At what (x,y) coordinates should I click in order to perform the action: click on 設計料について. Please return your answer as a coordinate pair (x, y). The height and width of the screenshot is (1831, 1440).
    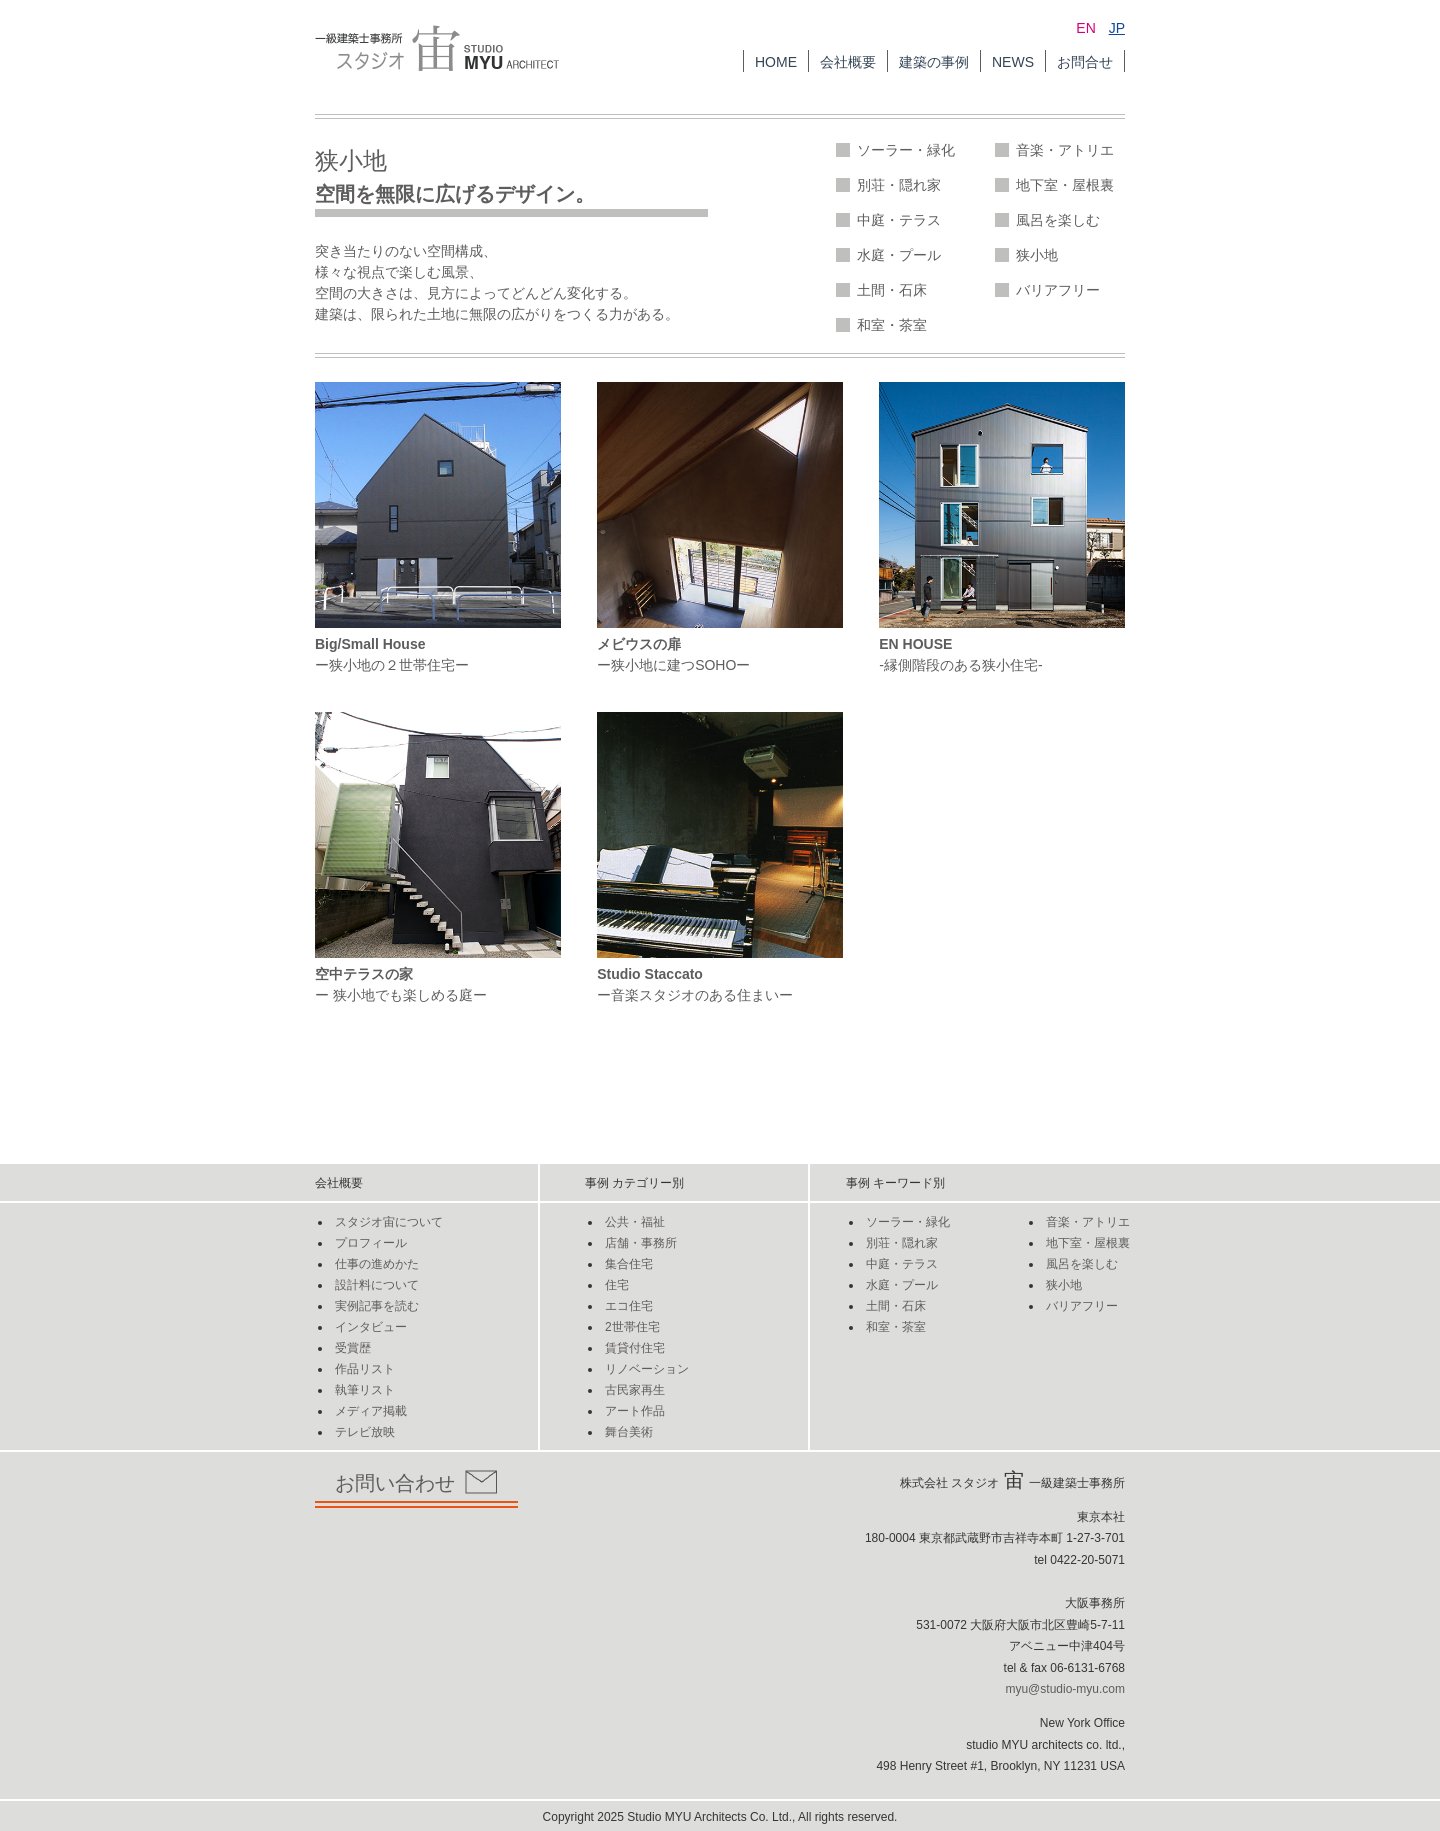
    Looking at the image, I should click on (377, 1285).